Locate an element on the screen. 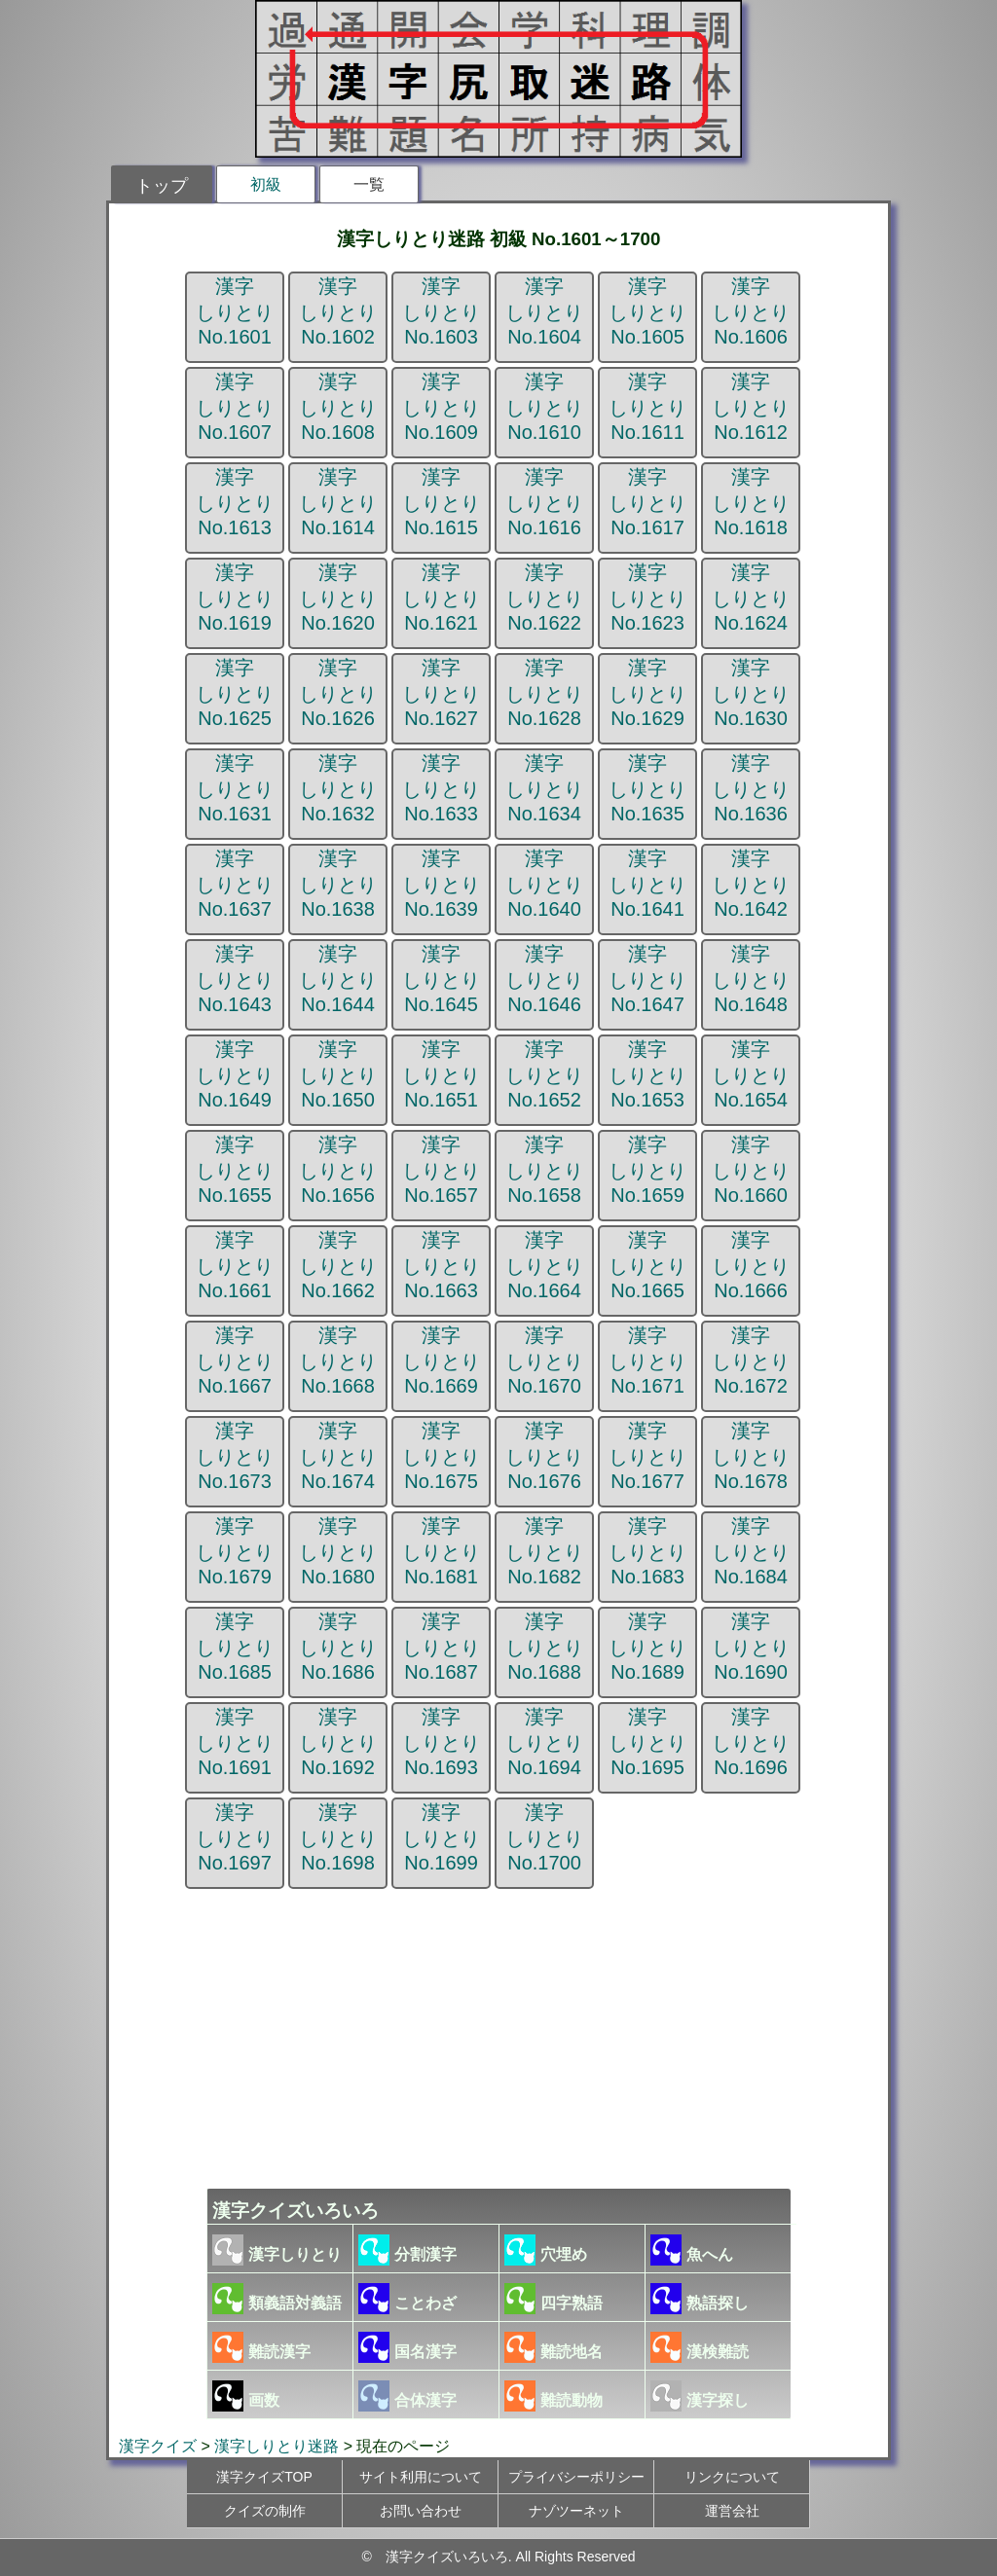 This screenshot has height=2576, width=997. 漢字しりとりNo.1630 is located at coordinates (751, 693).